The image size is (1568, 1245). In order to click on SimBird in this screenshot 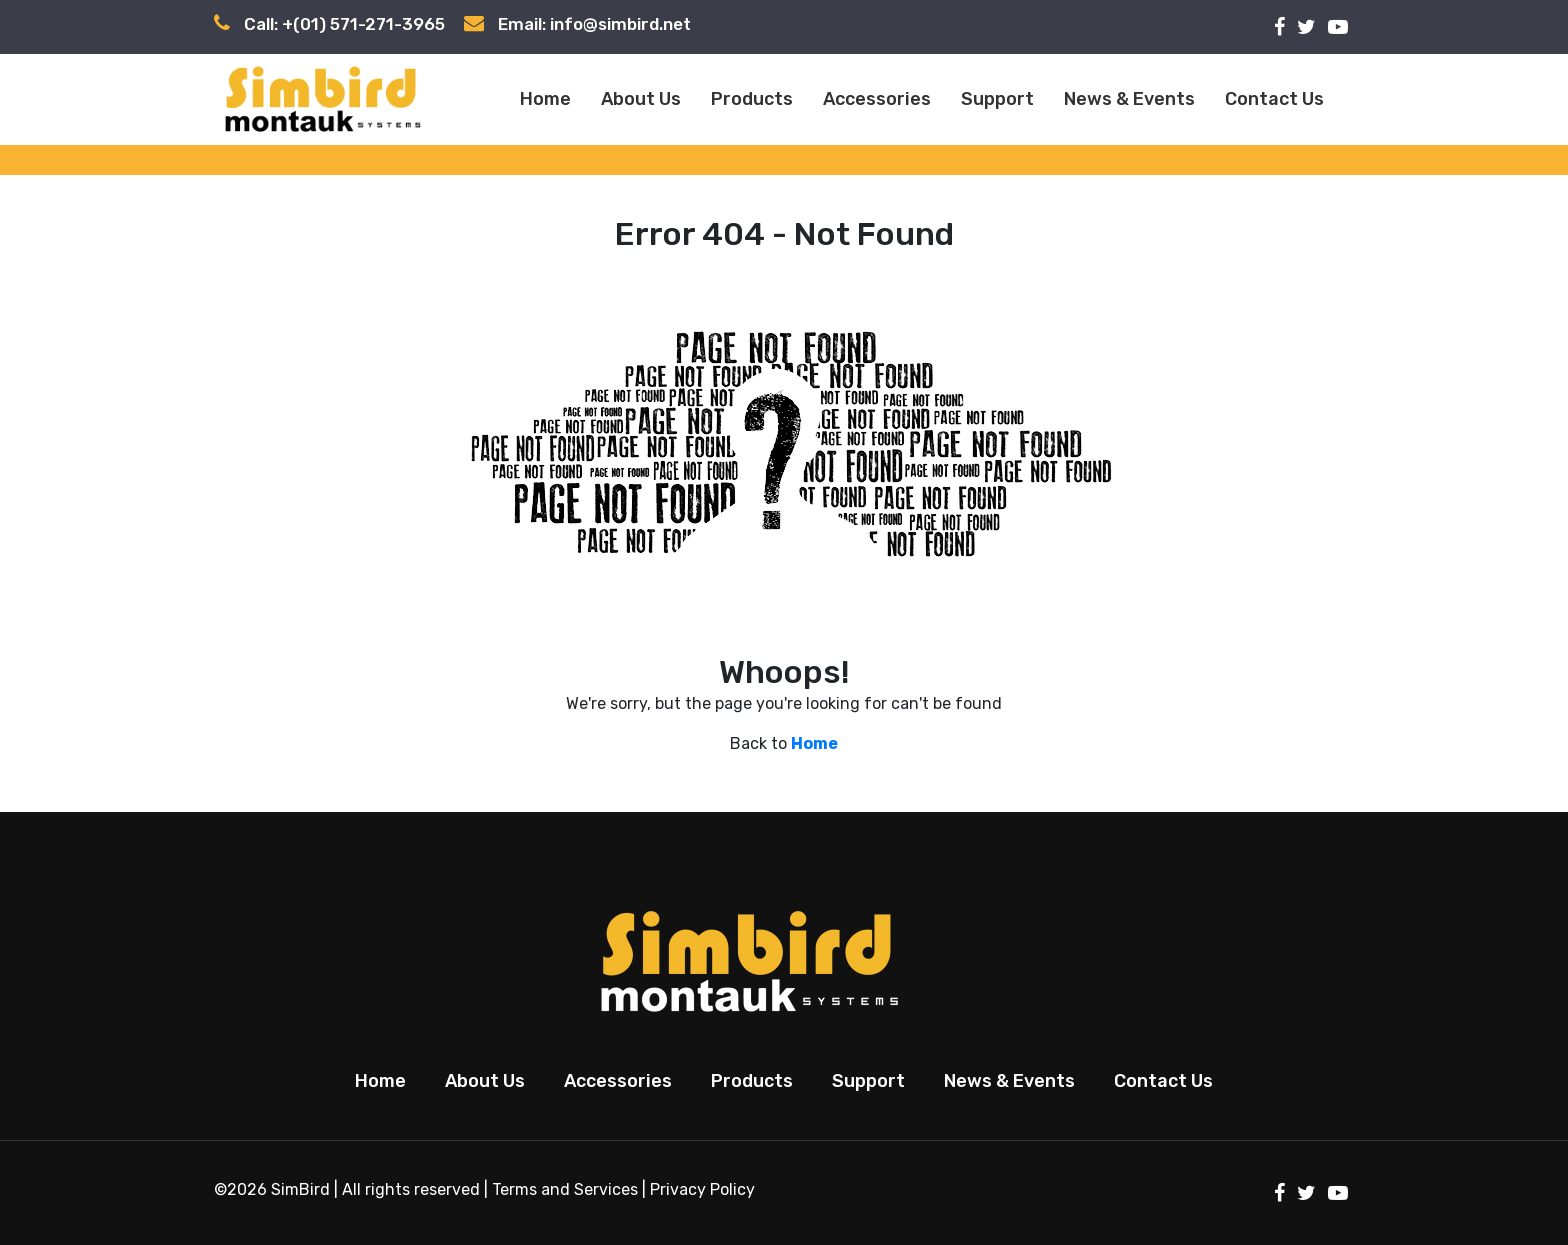, I will do `click(300, 1189)`.